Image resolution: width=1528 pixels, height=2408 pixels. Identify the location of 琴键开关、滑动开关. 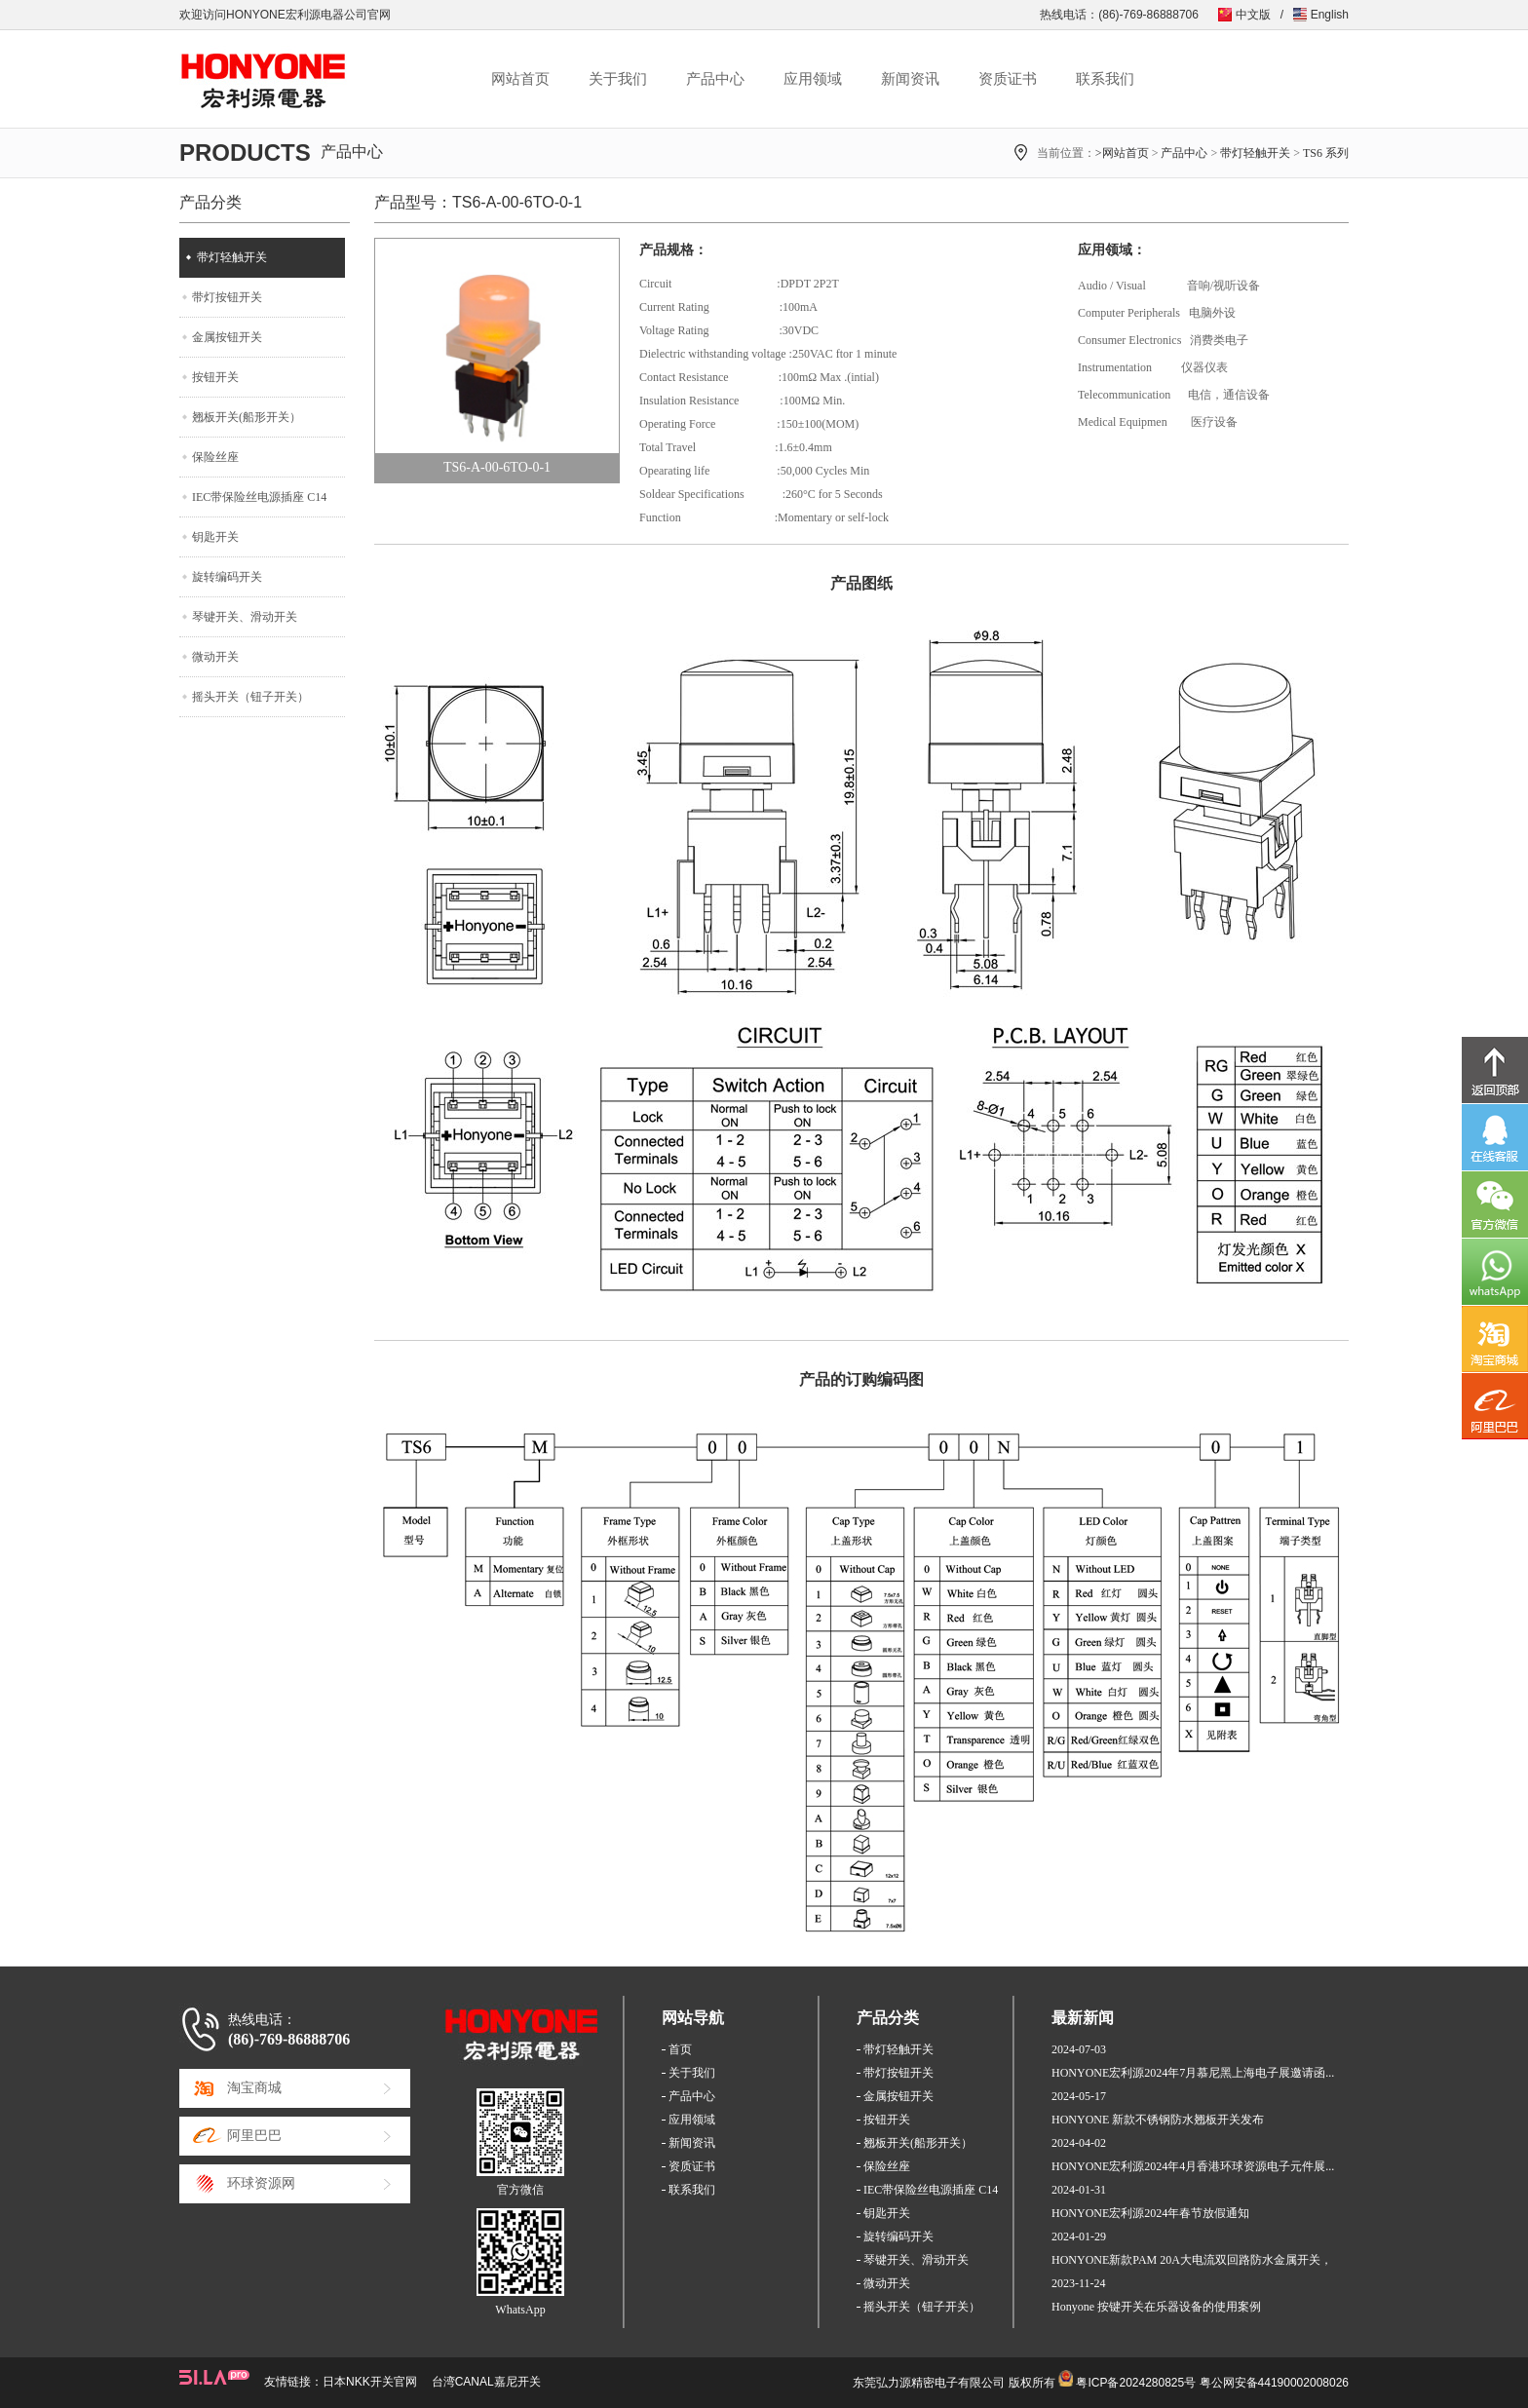
(244, 617).